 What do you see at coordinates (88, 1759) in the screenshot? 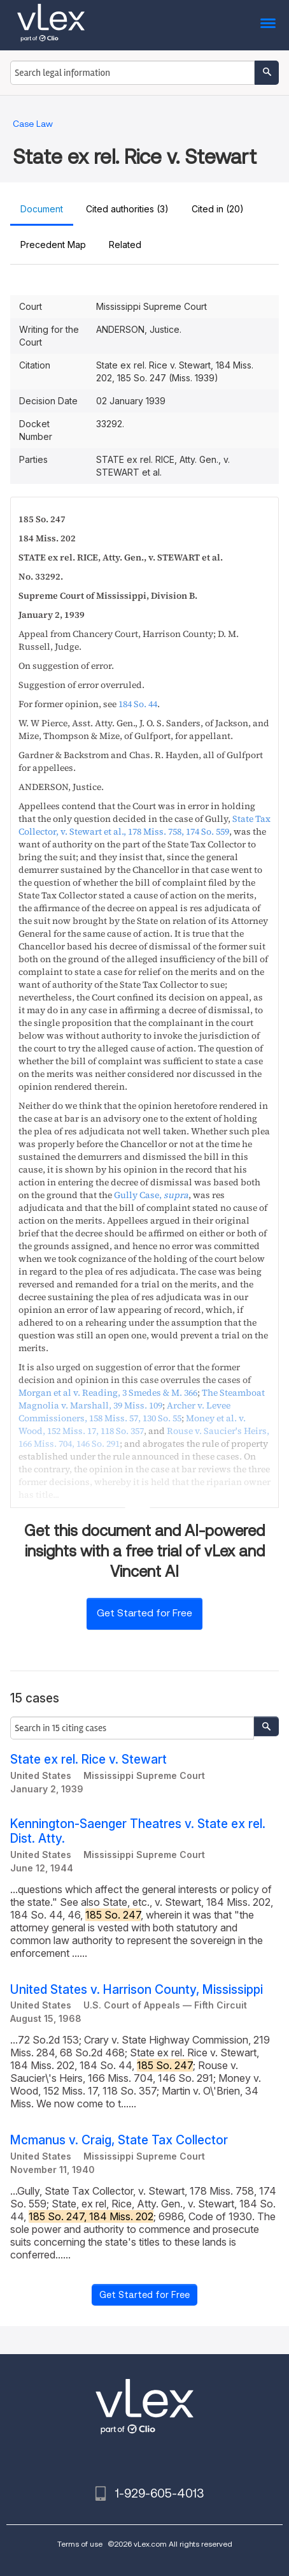
I see `State ex rel. Rice v. Stewart` at bounding box center [88, 1759].